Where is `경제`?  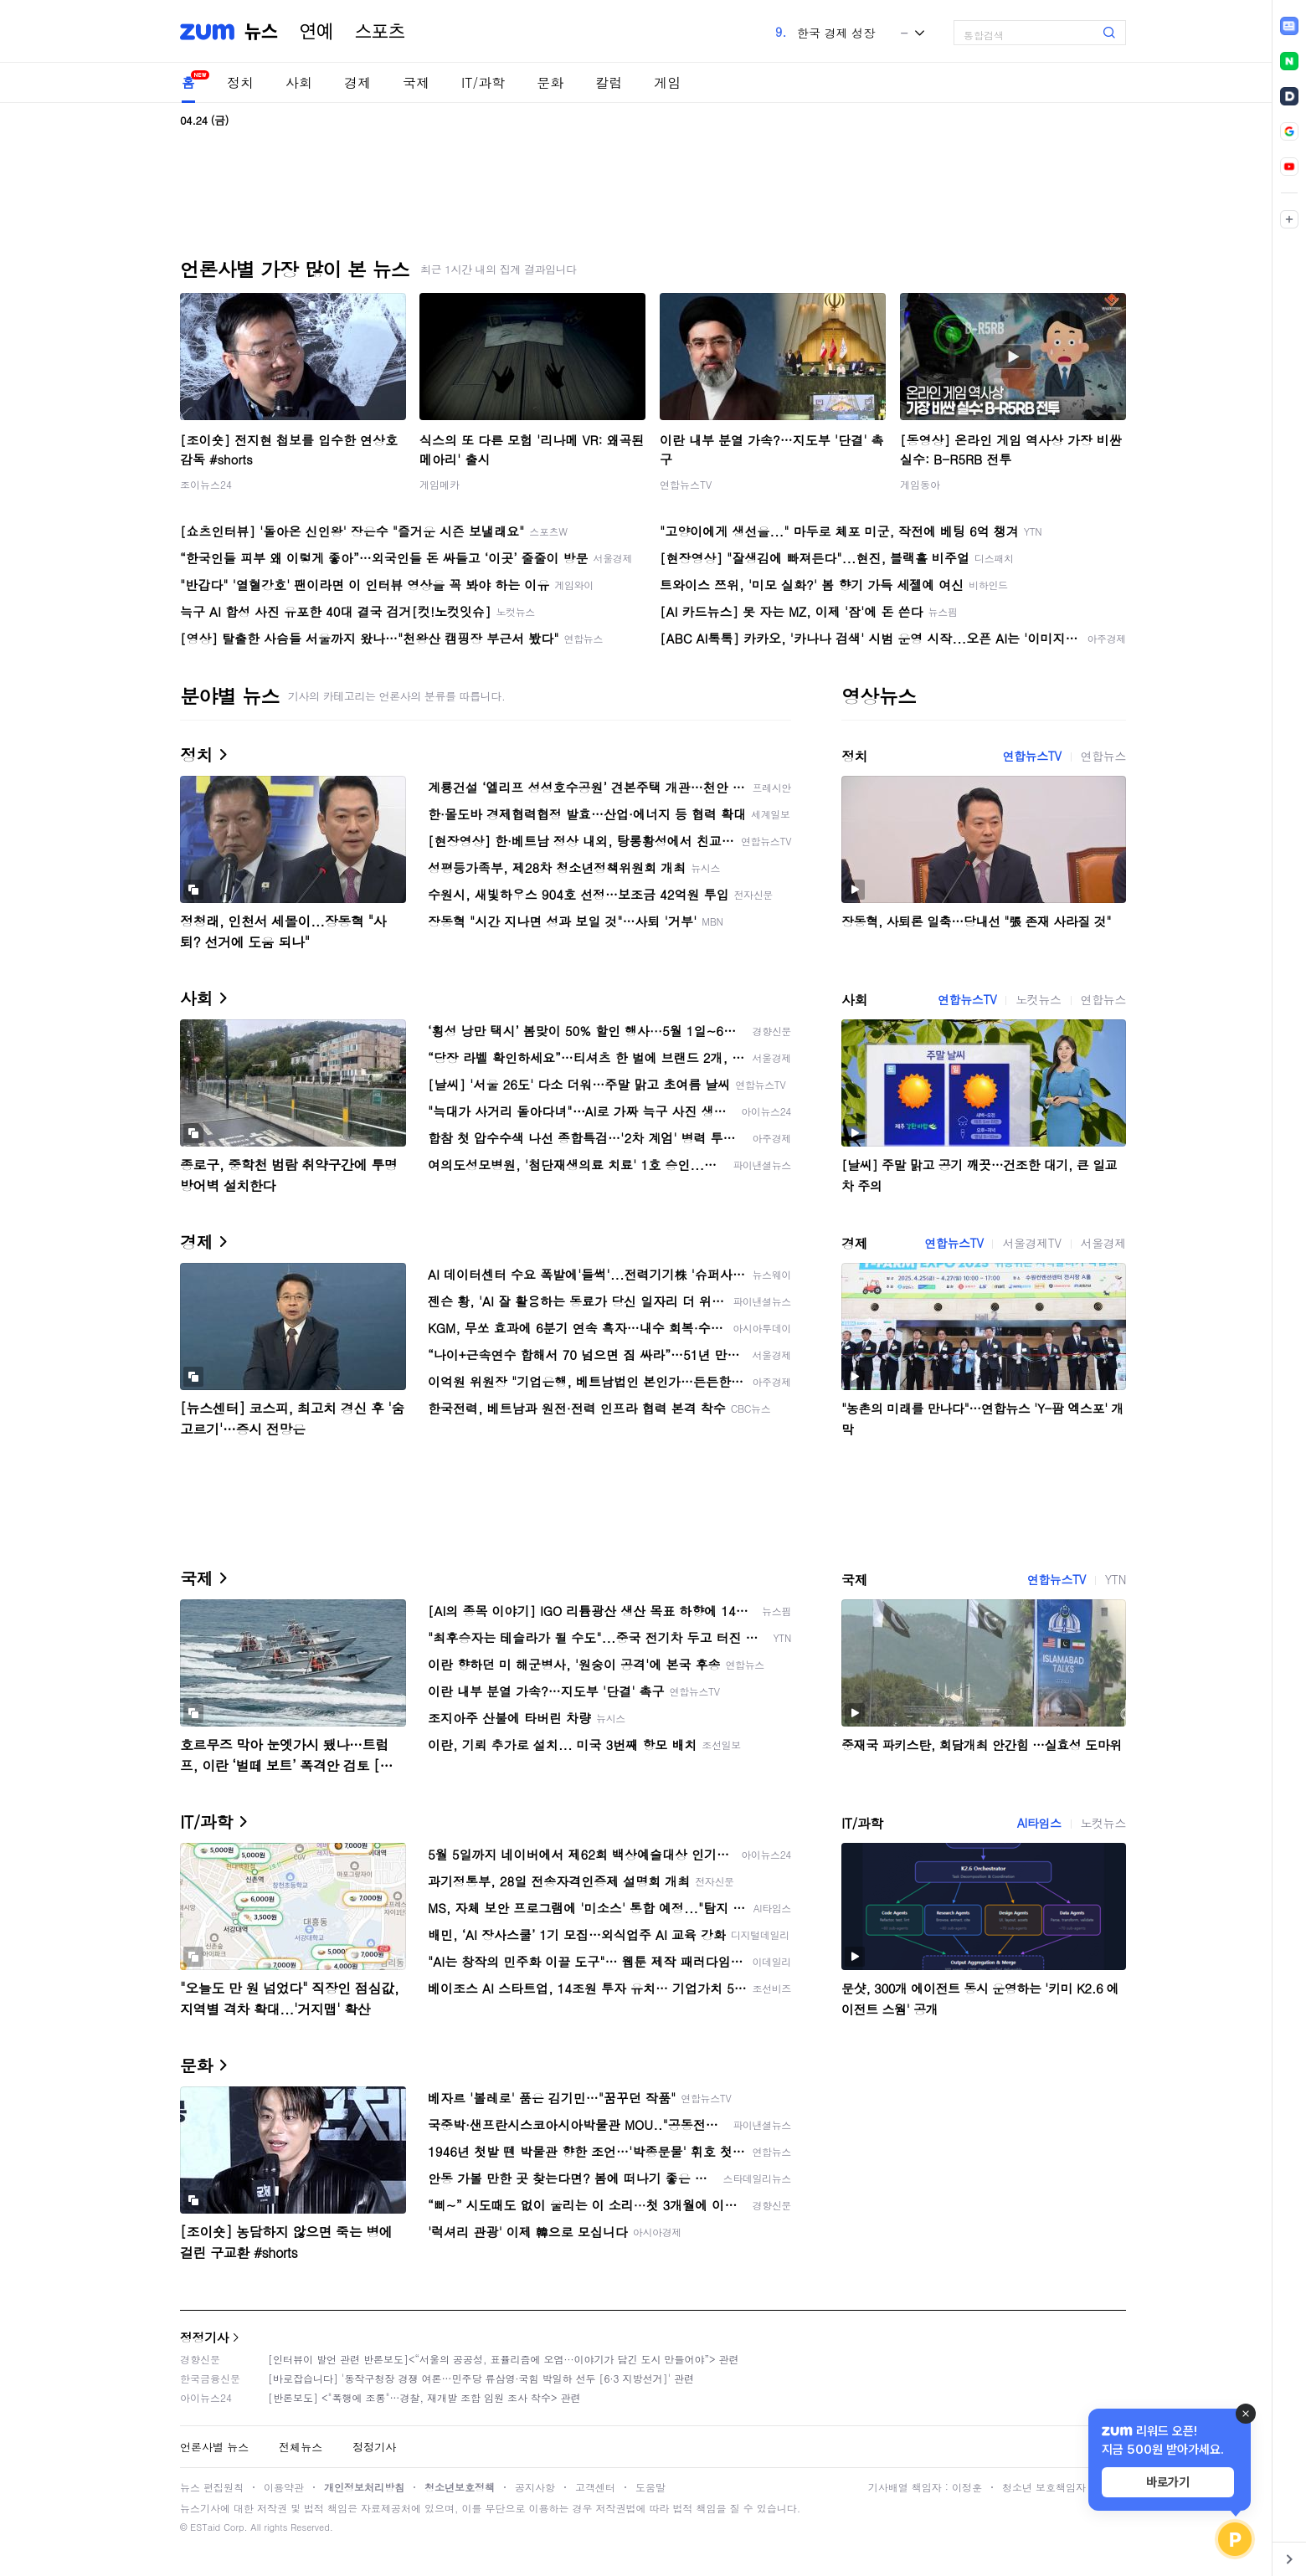 경제 is located at coordinates (357, 82).